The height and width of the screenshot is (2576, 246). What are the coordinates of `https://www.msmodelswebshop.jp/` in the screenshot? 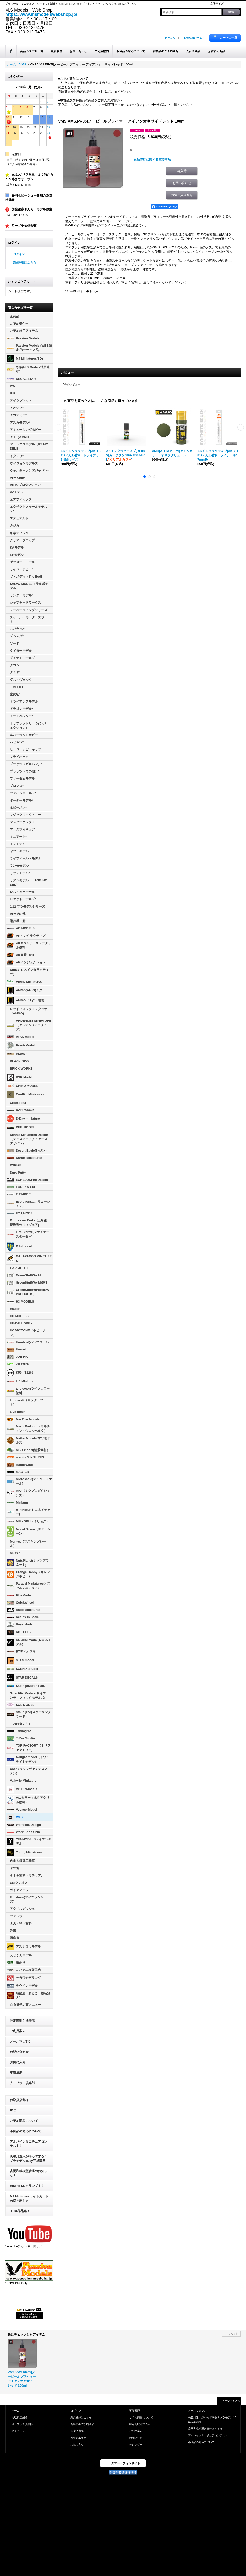 It's located at (41, 14).